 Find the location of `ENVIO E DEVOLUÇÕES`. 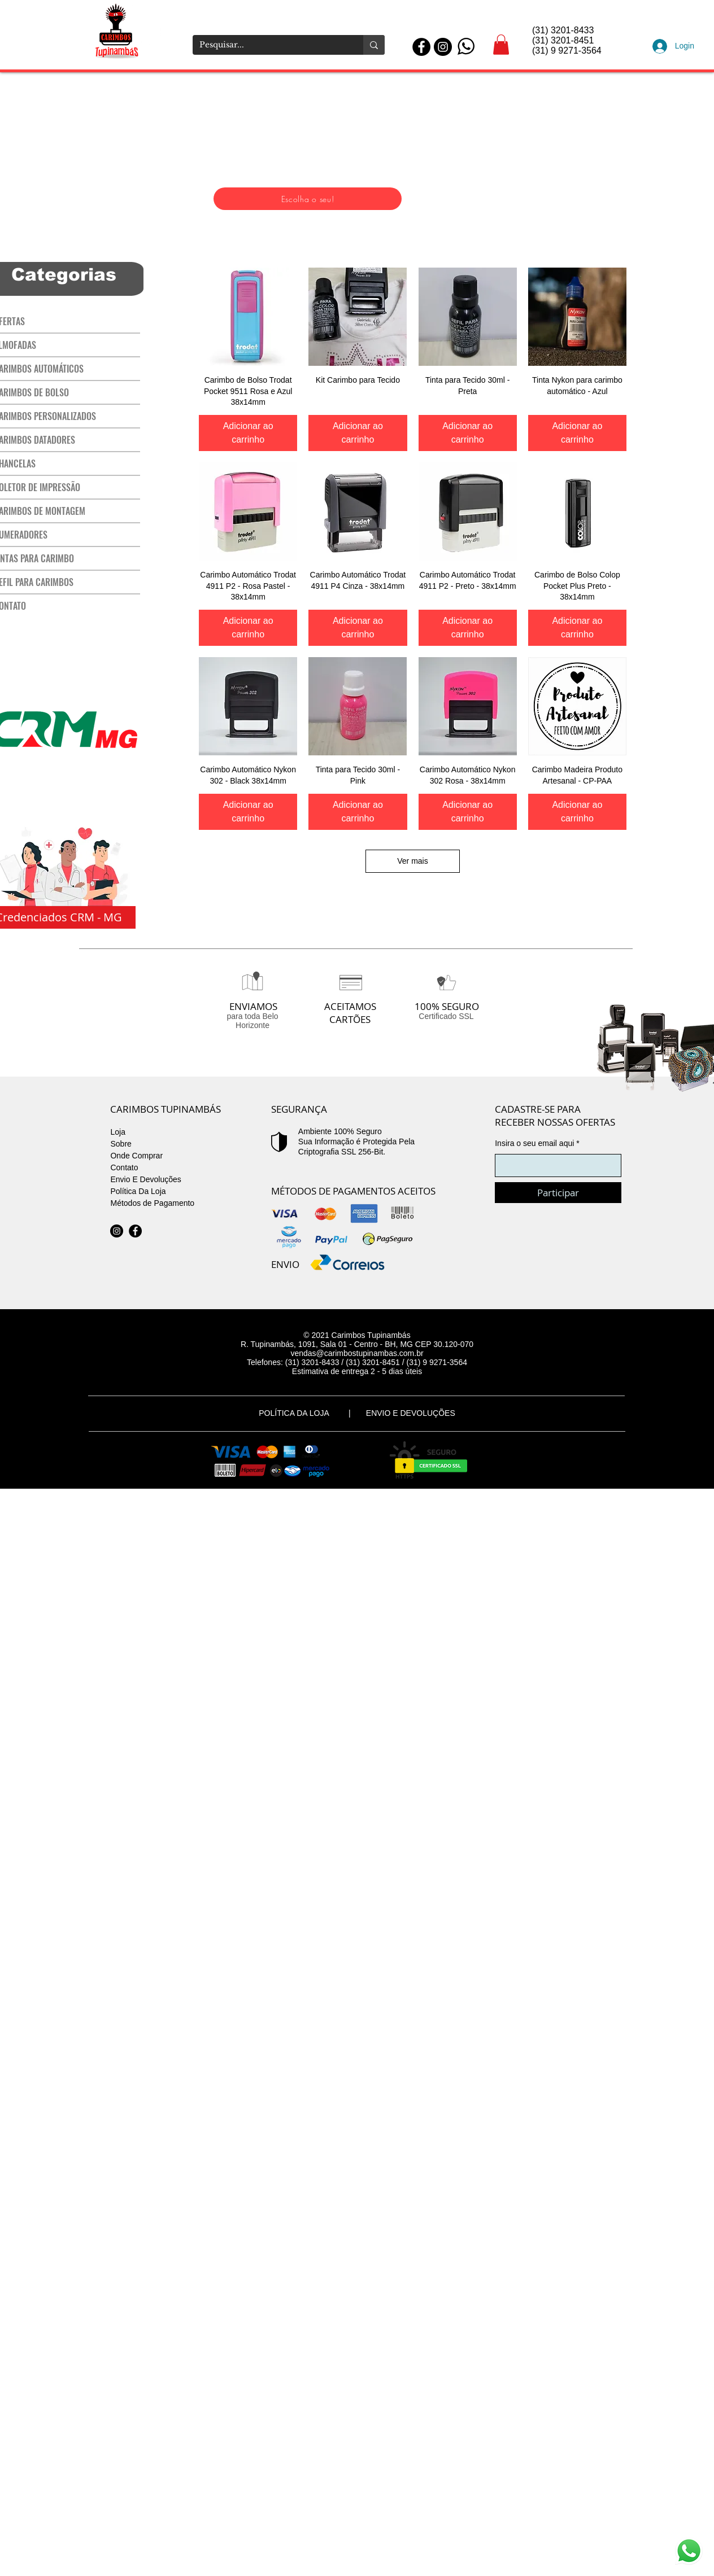

ENVIO E DEVOLUÇÕES is located at coordinates (410, 1413).